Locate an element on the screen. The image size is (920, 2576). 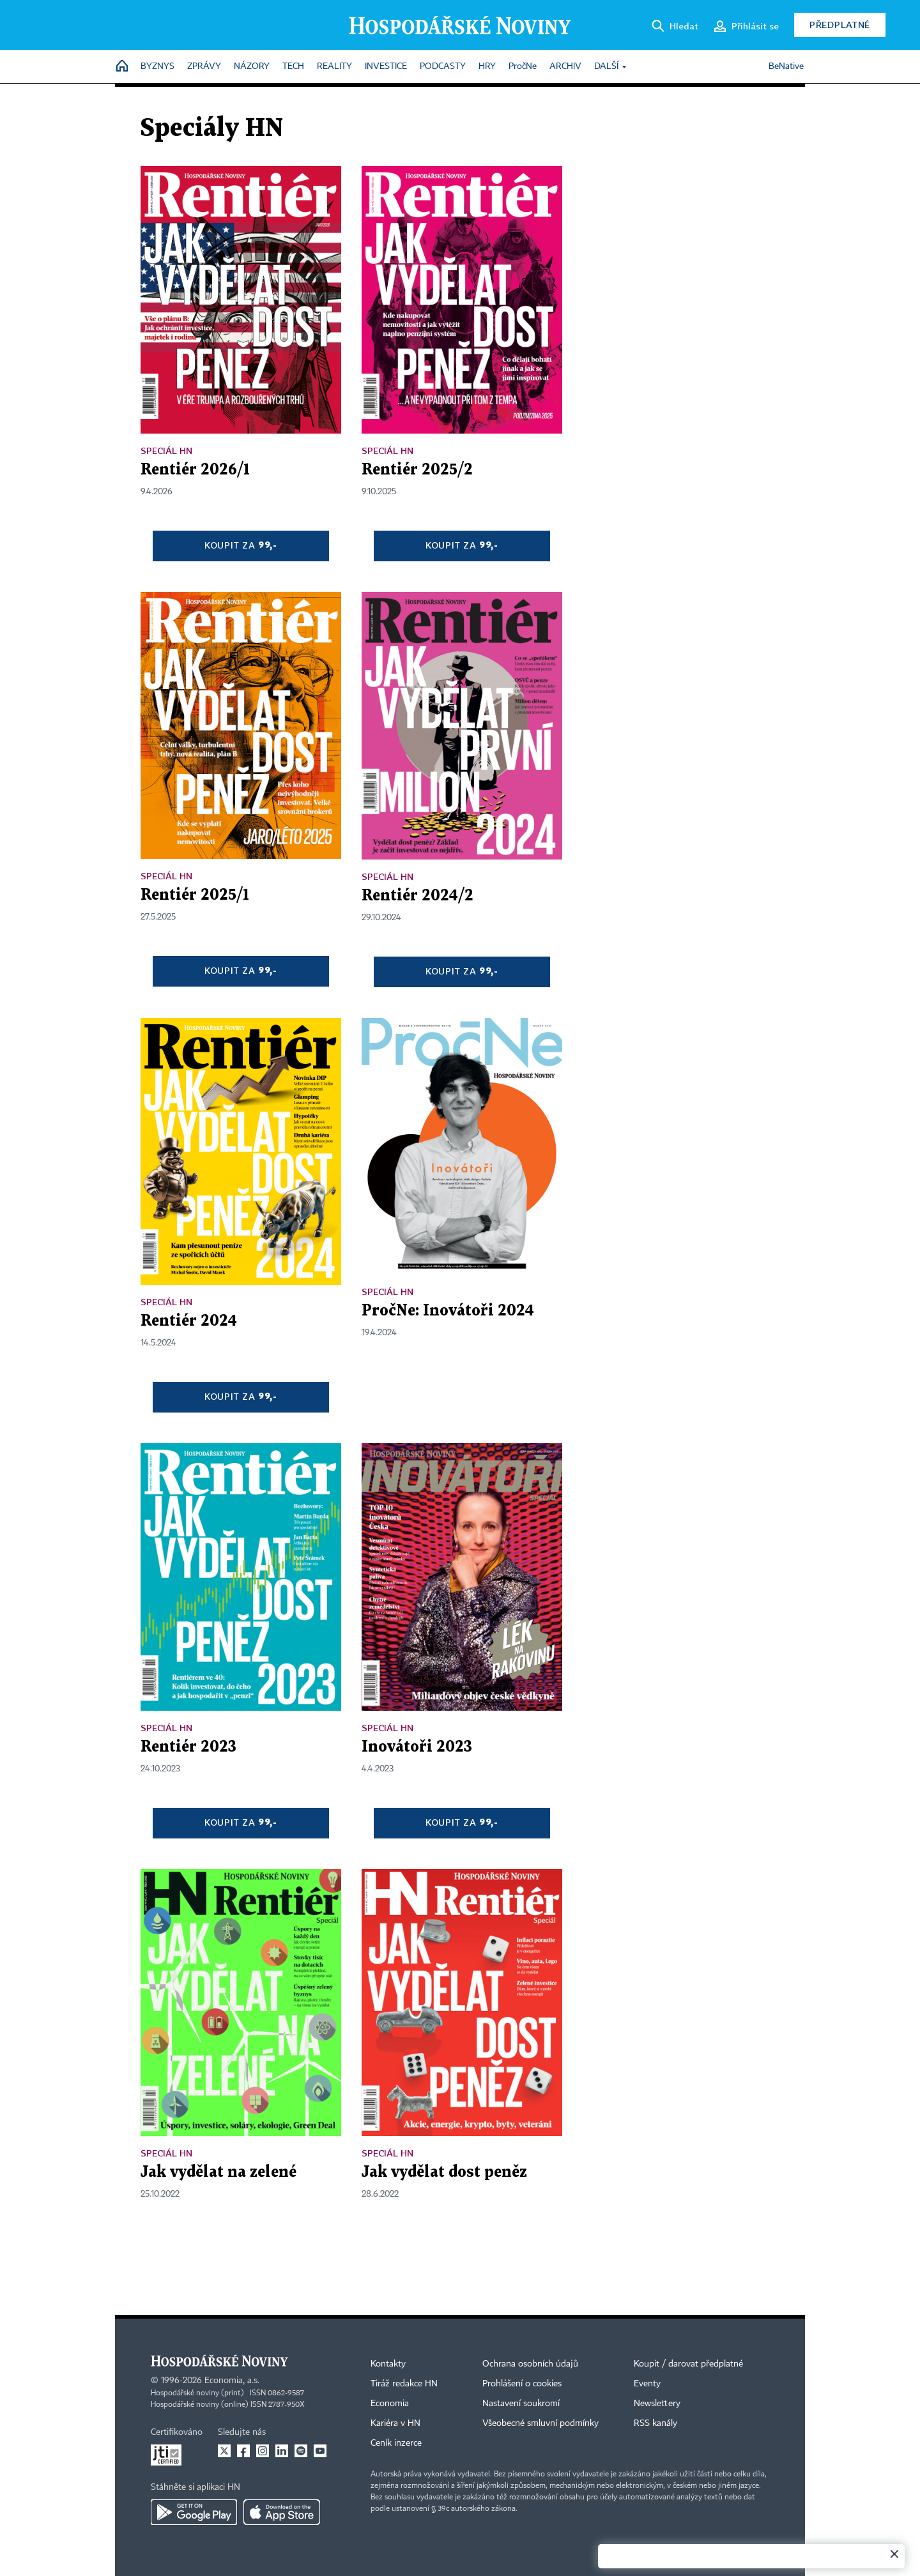
Inovátoři 2023 is located at coordinates (417, 1747).